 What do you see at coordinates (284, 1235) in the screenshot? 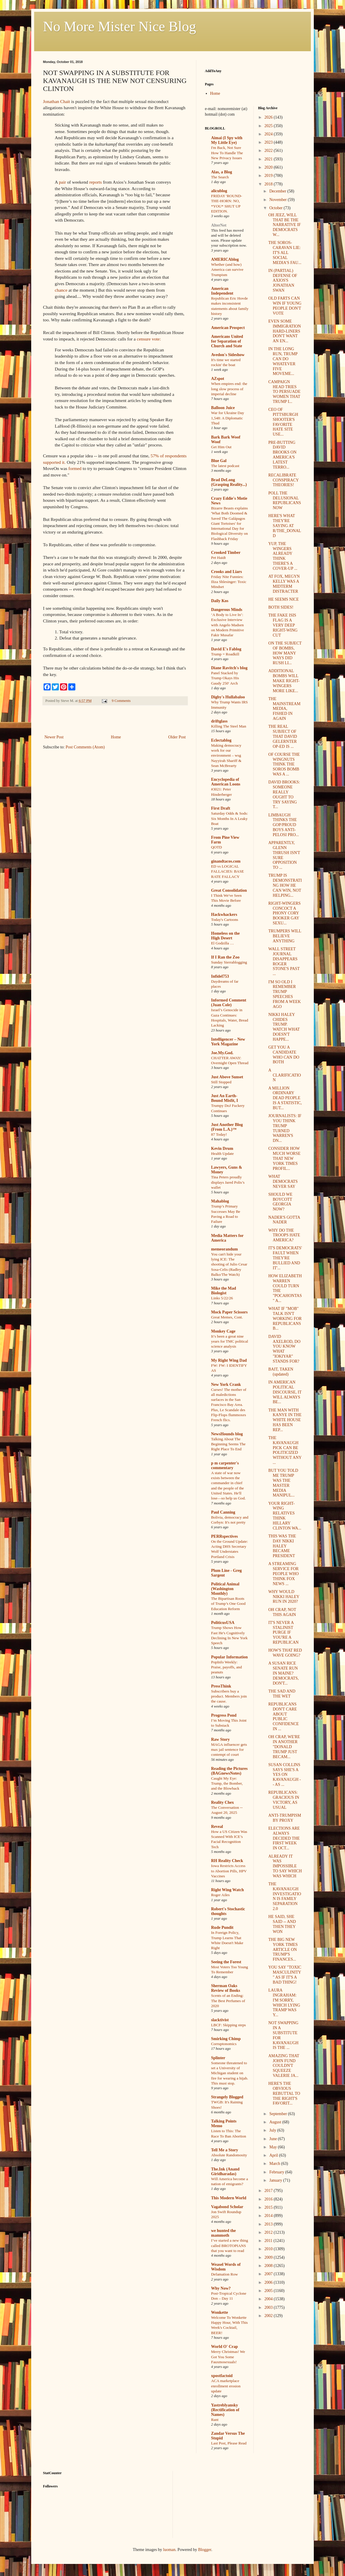
I see `WHY DO THE TROOPS HATE AMERICA?` at bounding box center [284, 1235].